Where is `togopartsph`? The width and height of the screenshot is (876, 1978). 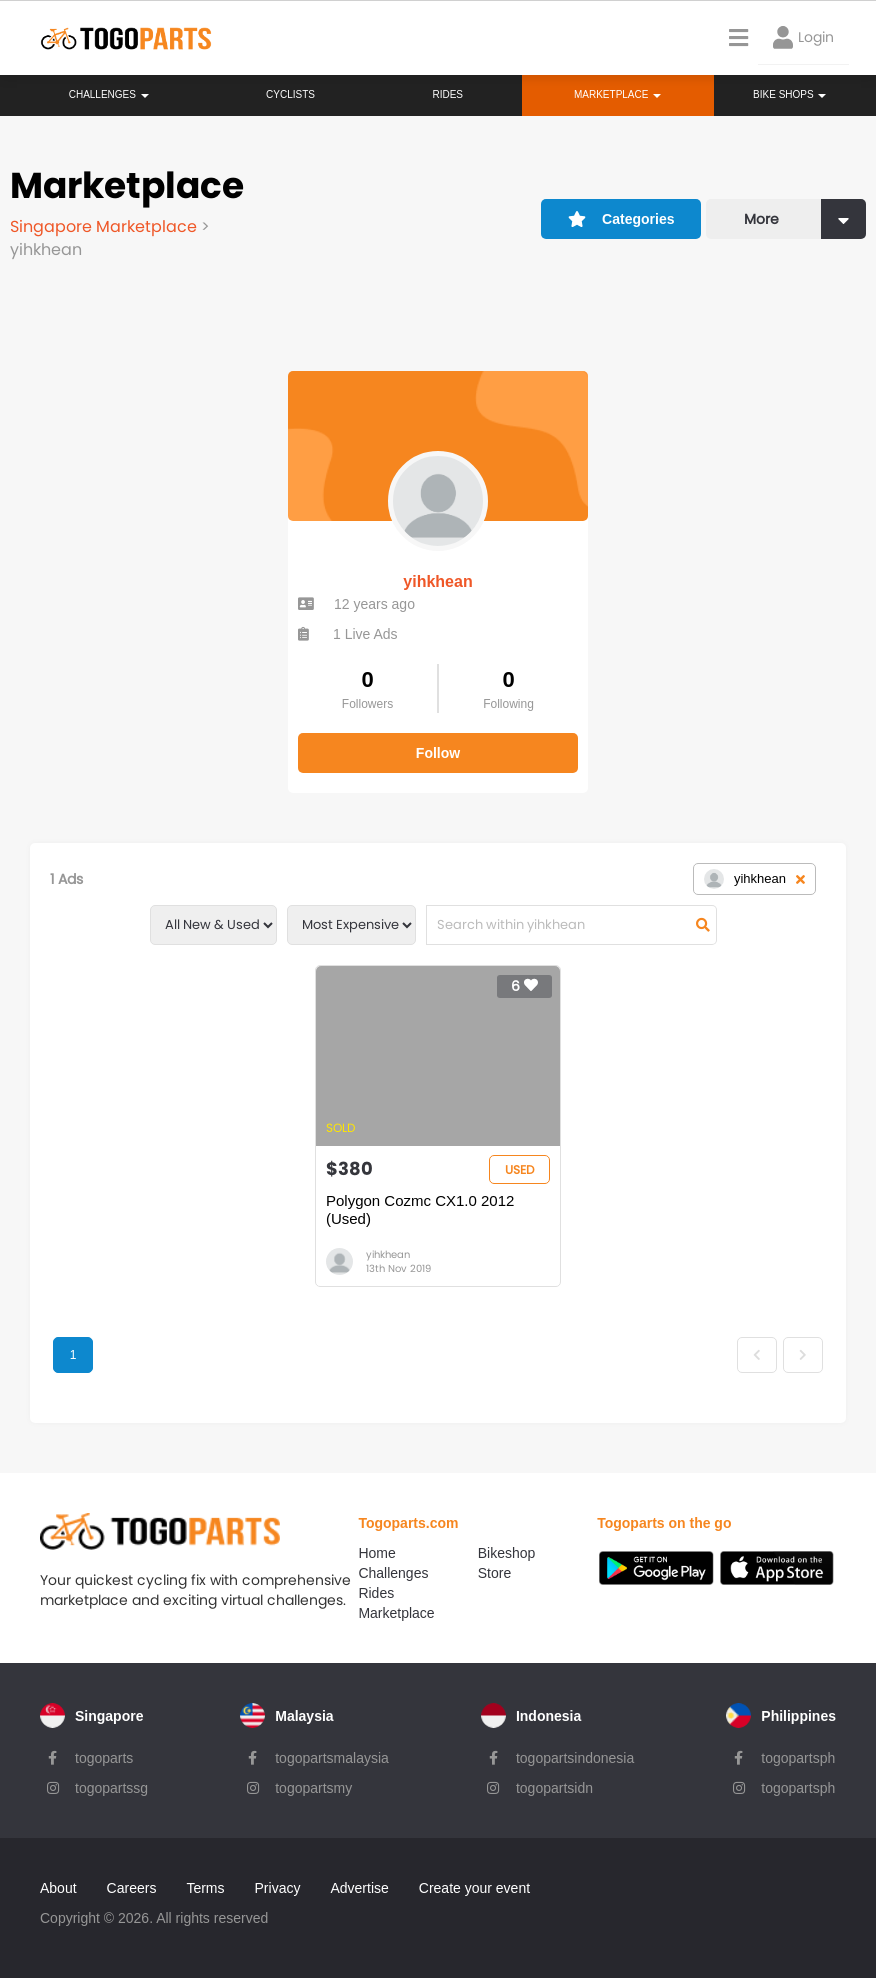
togopartsph is located at coordinates (798, 1758).